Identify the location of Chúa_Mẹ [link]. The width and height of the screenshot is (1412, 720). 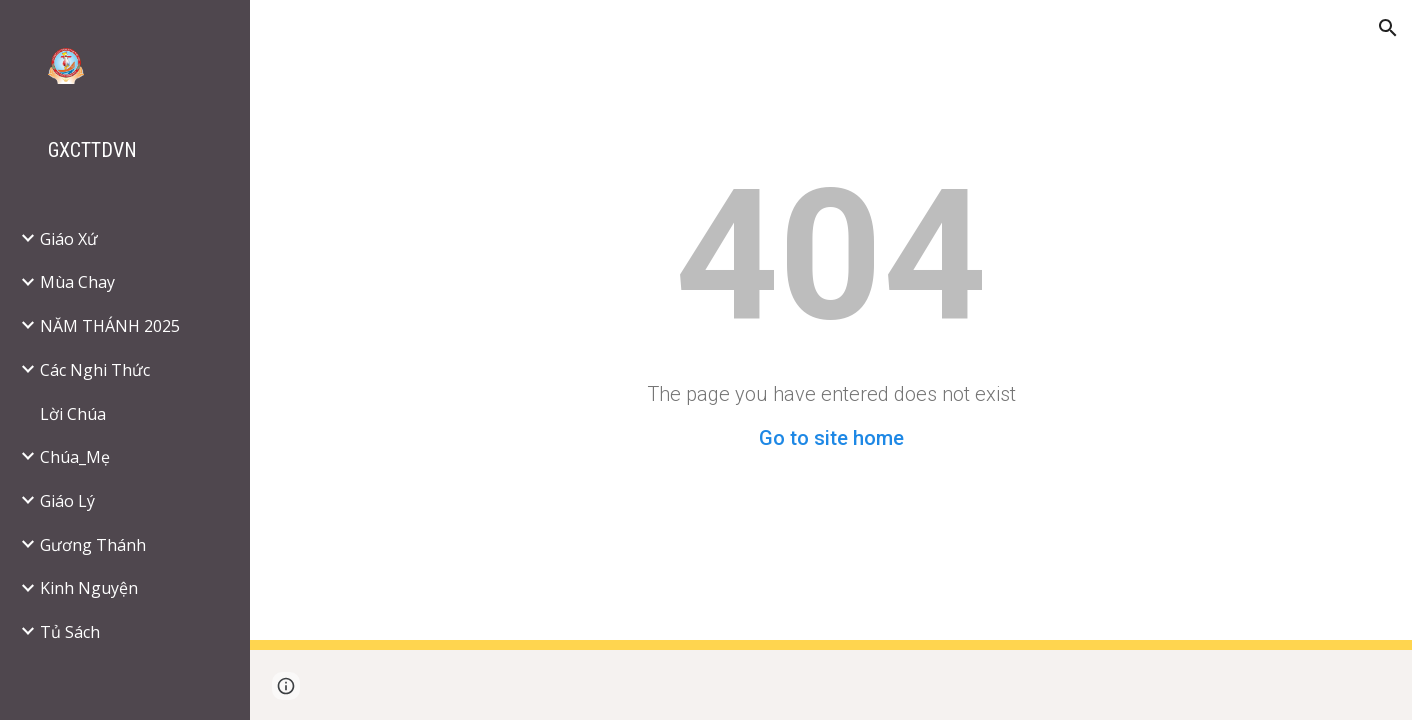
(75, 457).